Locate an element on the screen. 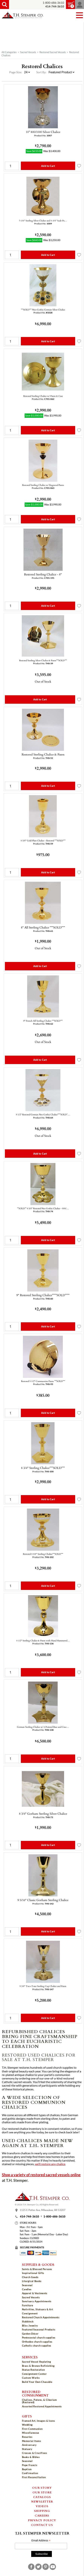 Image resolution: width=84 pixels, height=2576 pixels. Page Size: is located at coordinates (16, 72).